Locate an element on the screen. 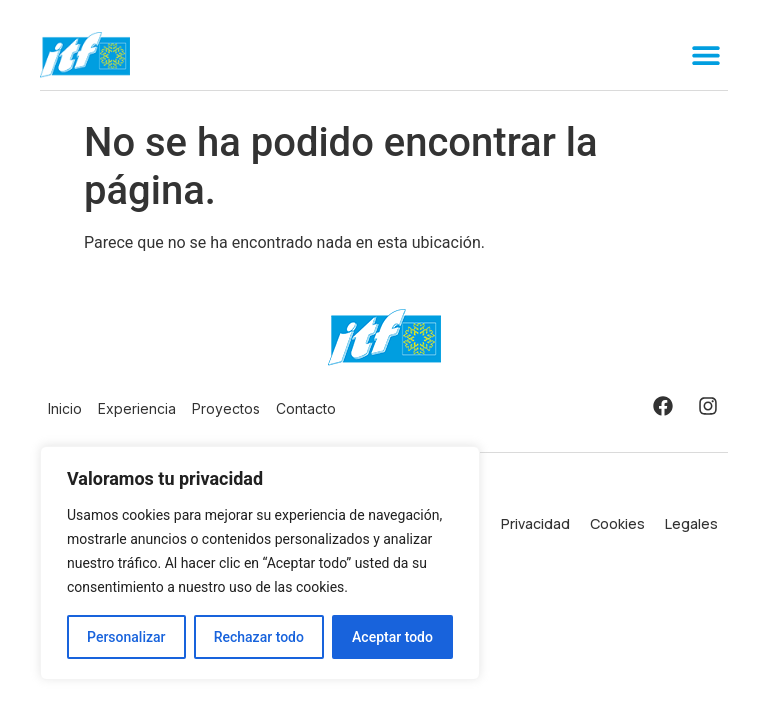 Image resolution: width=768 pixels, height=720 pixels. [button] is located at coordinates (705, 54).